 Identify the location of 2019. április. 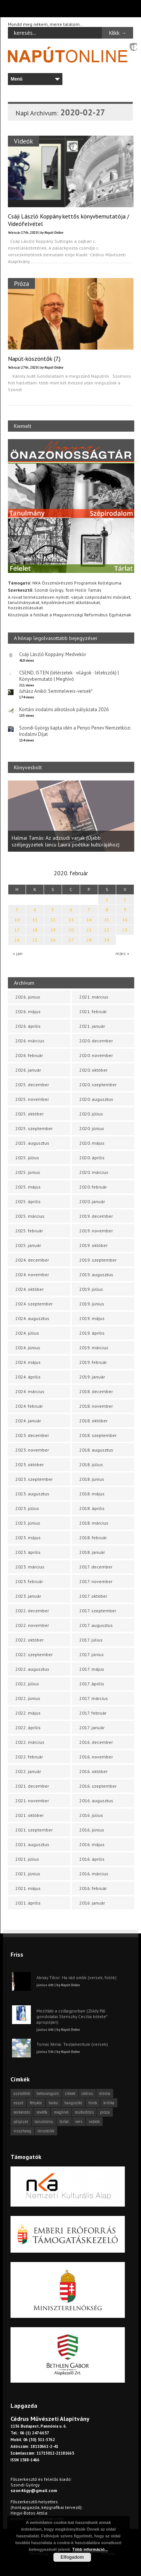
(92, 1333).